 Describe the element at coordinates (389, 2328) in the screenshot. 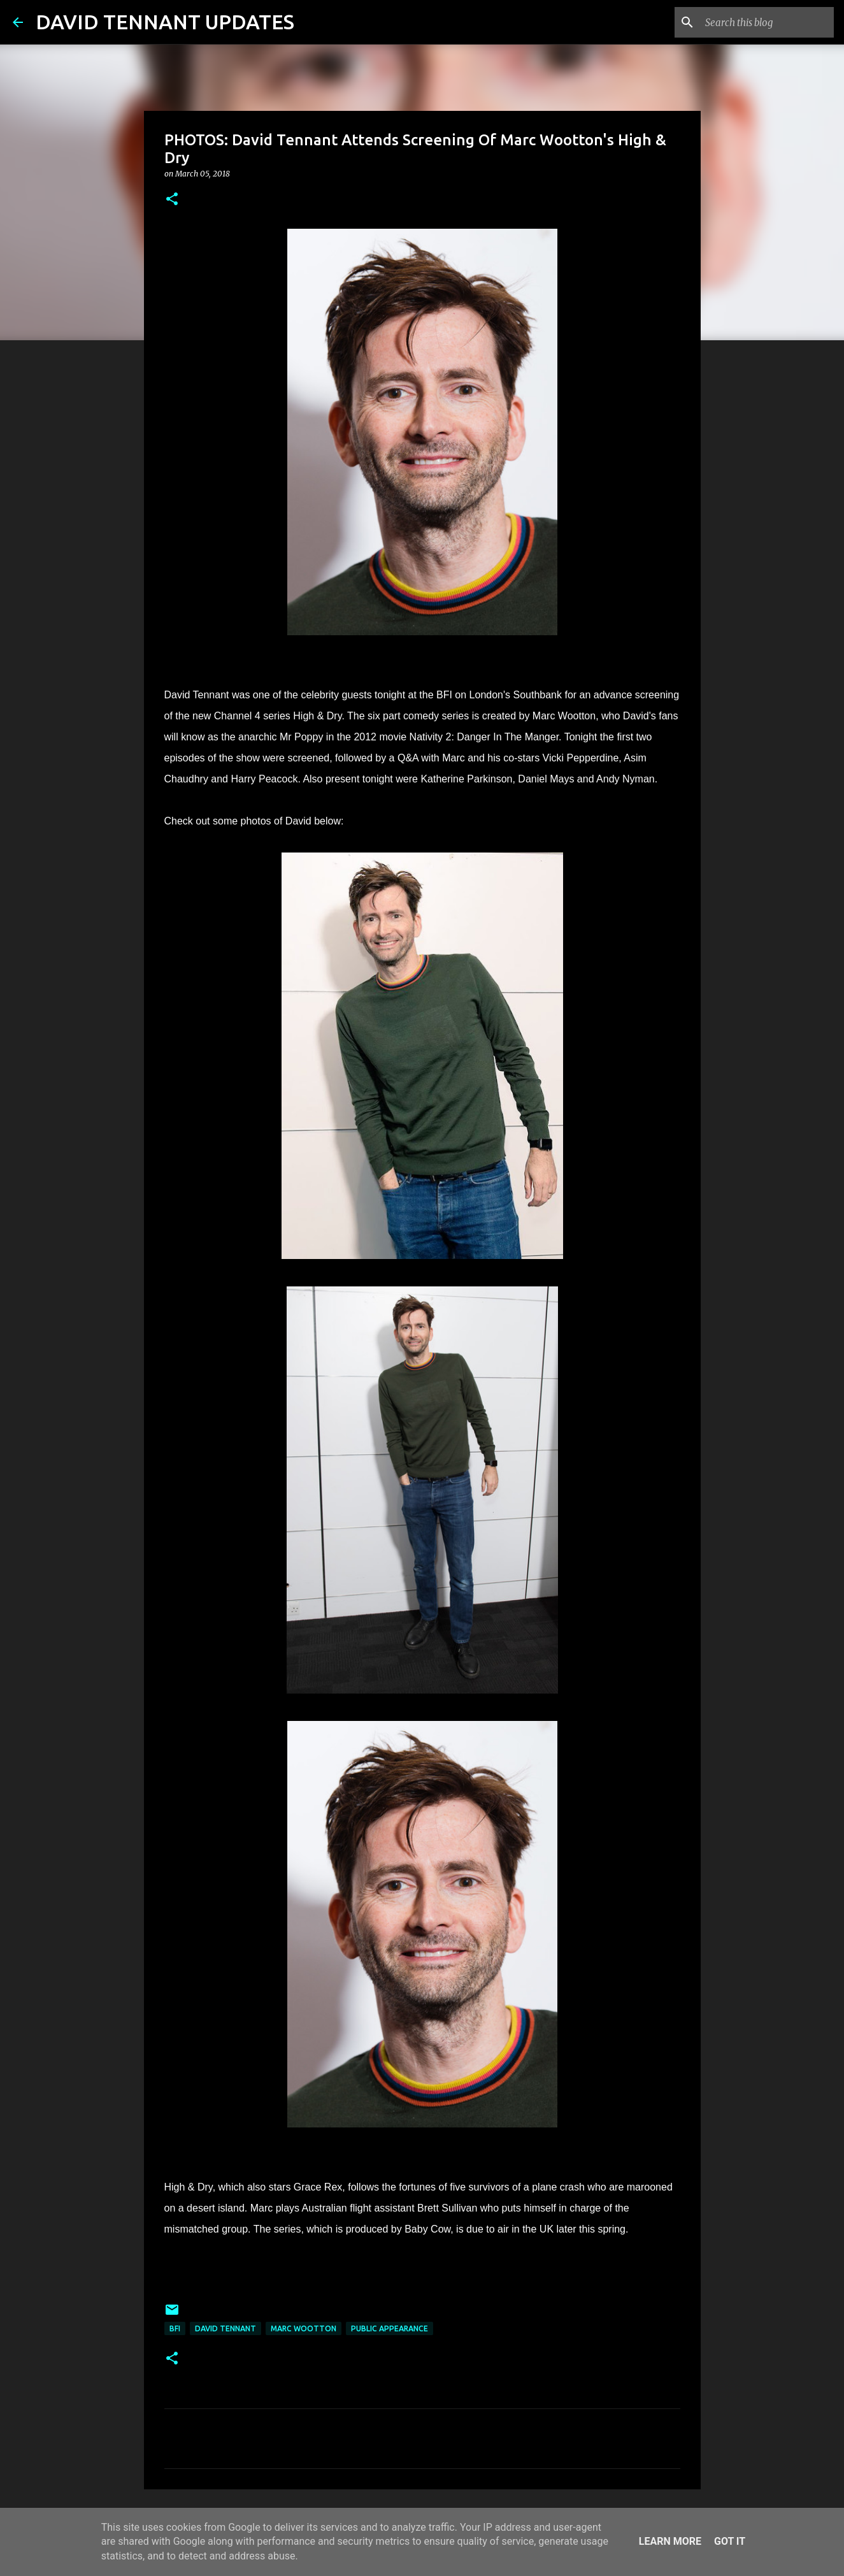

I see `Public Appearance` at that location.